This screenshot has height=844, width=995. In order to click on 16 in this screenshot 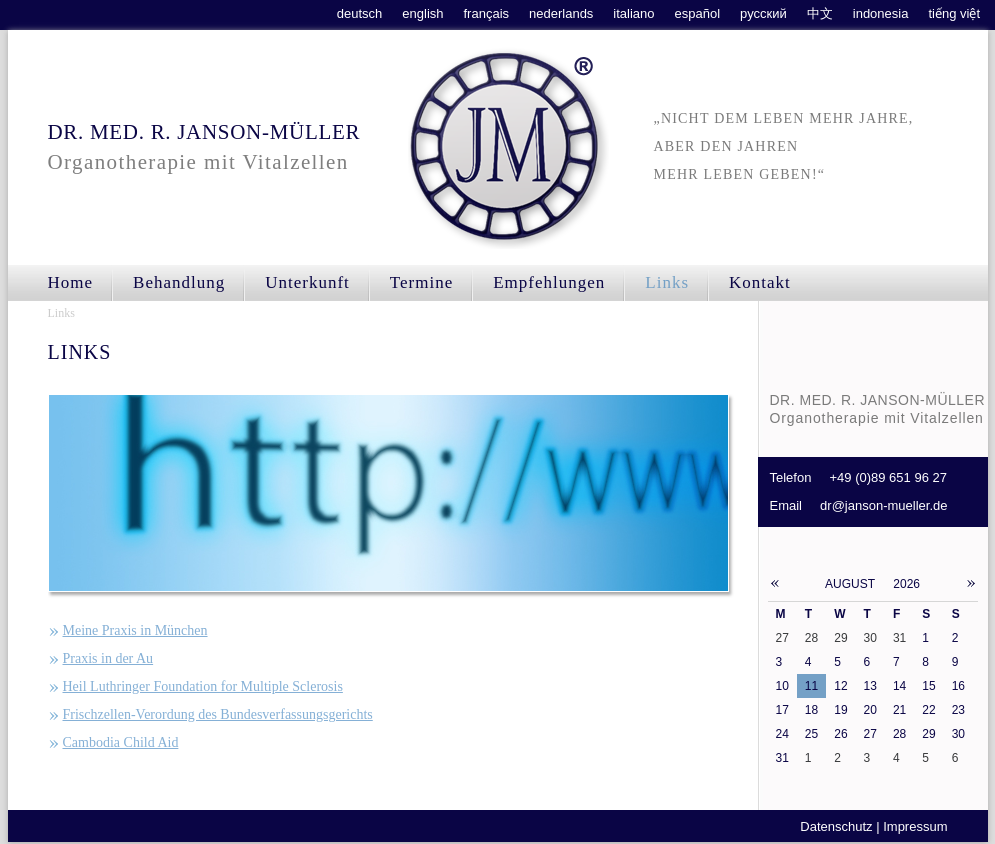, I will do `click(958, 686)`.